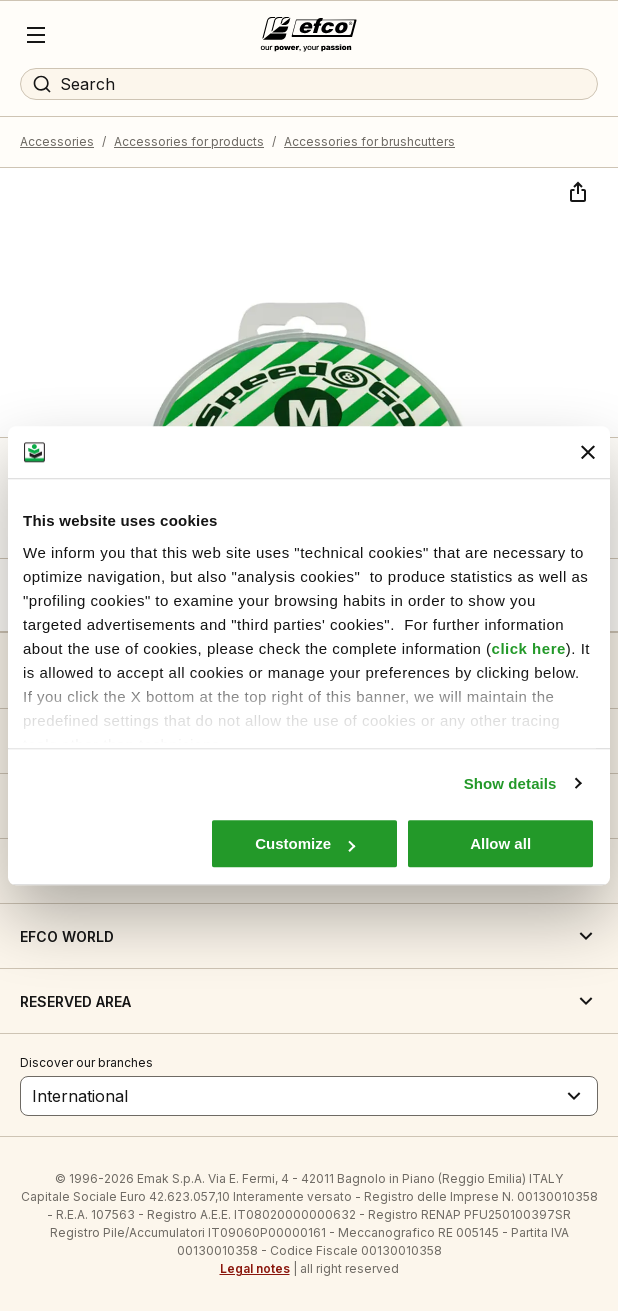 The height and width of the screenshot is (1311, 618). Describe the element at coordinates (189, 141) in the screenshot. I see `Accessories for products` at that location.